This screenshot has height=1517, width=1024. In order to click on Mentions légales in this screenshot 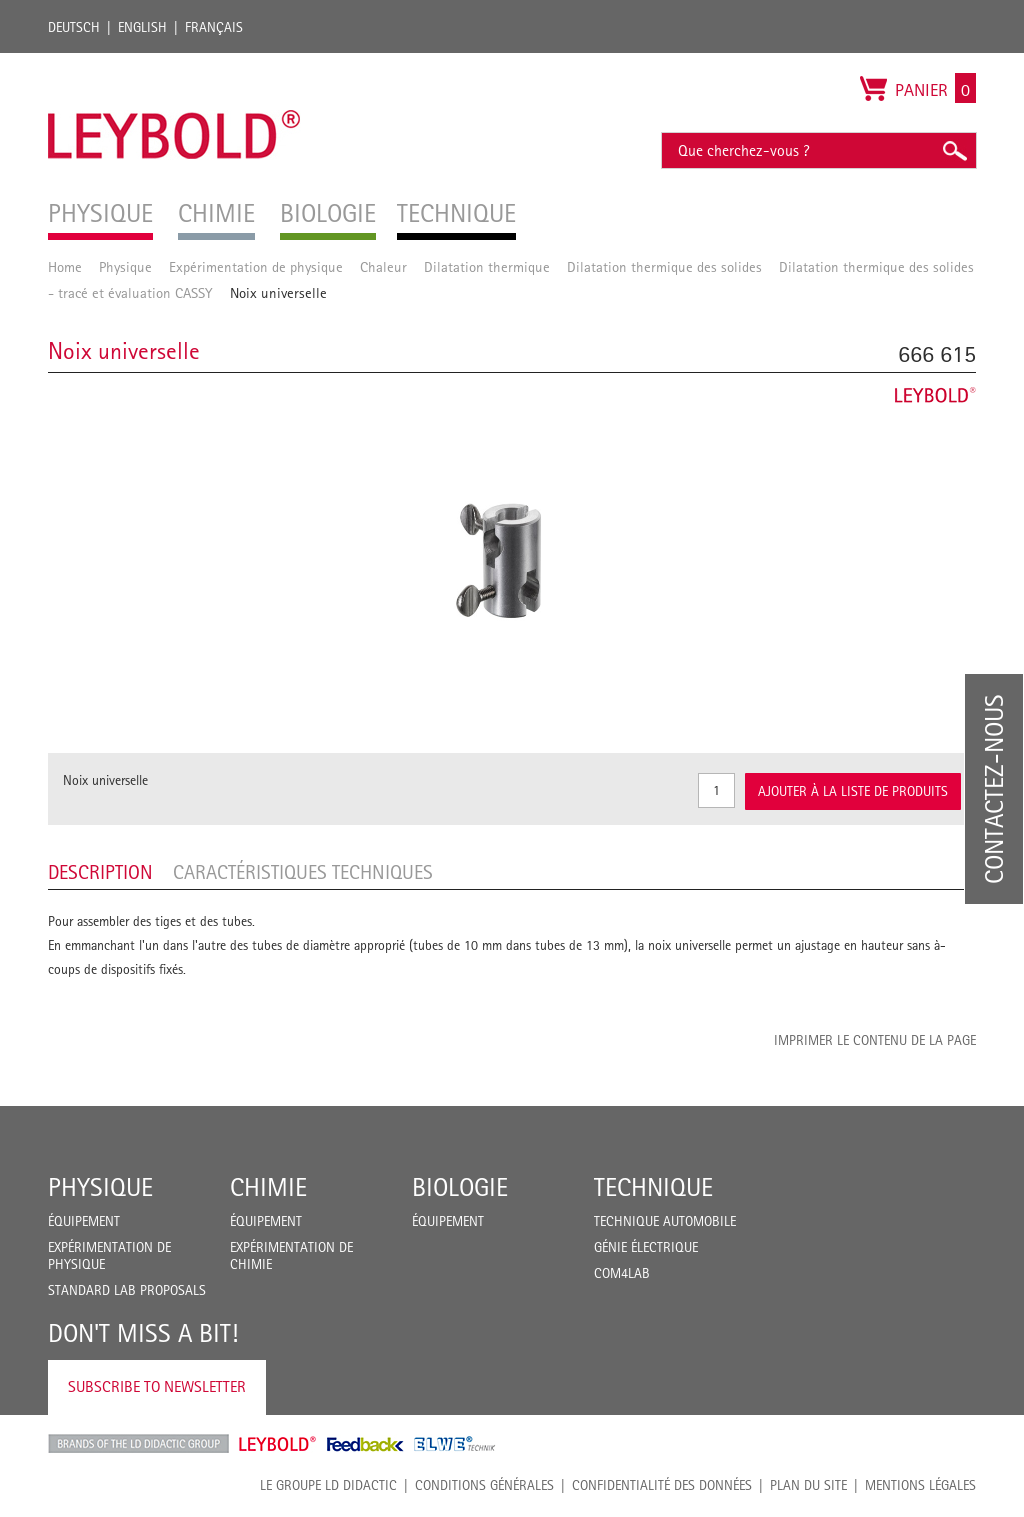, I will do `click(920, 1485)`.